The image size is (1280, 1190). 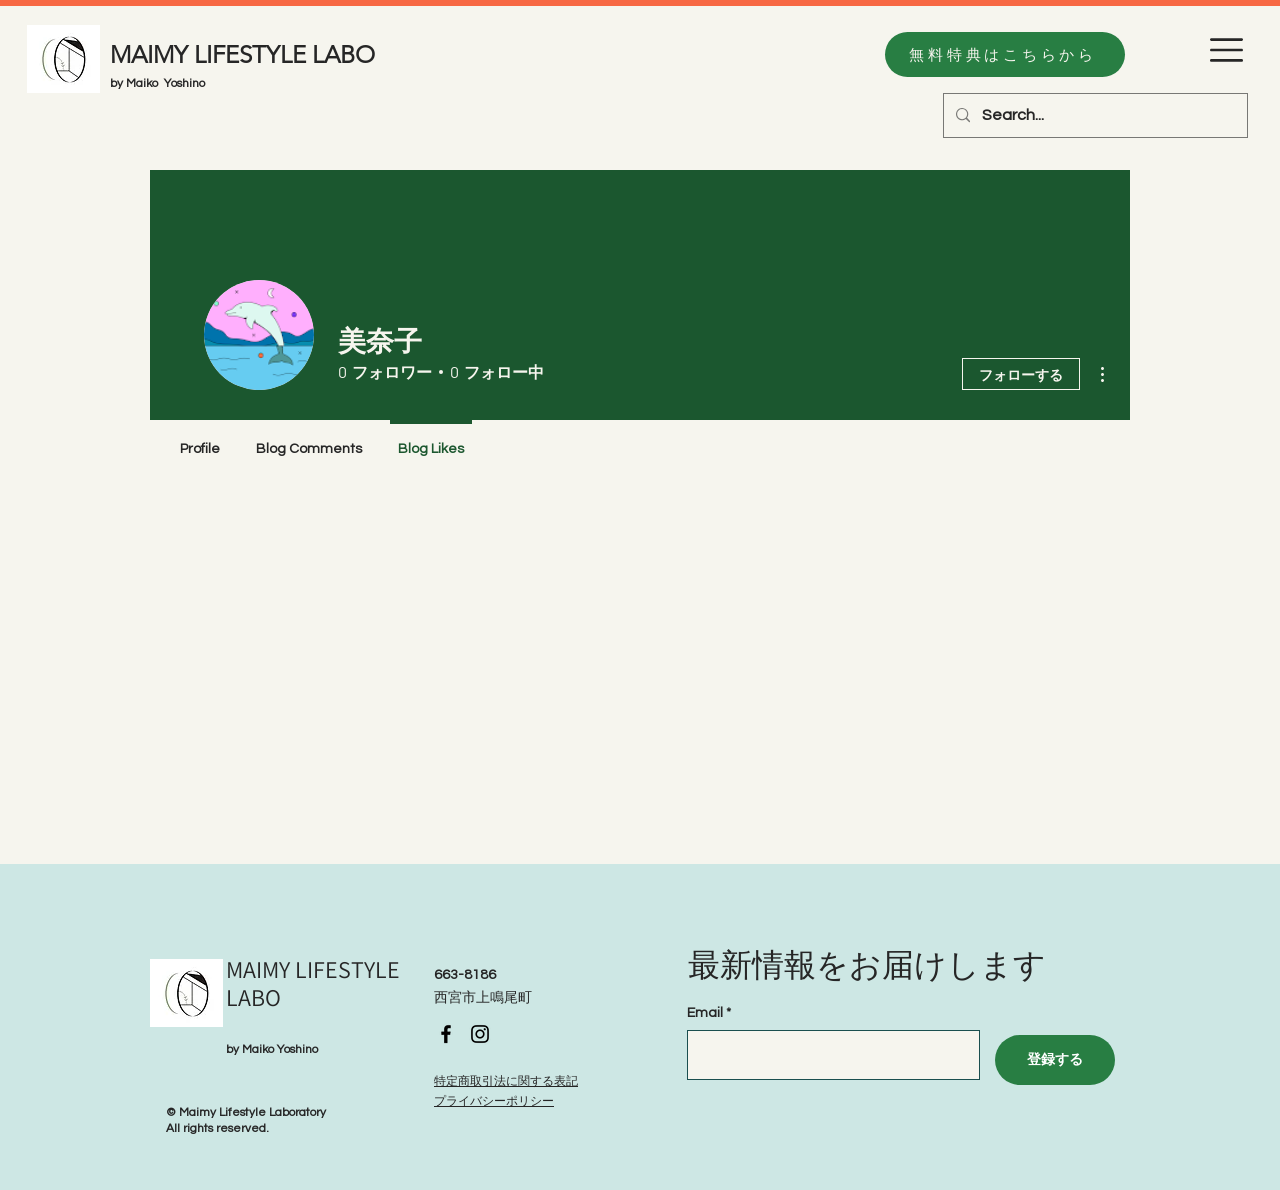 What do you see at coordinates (1055, 1060) in the screenshot?
I see `[登録する]` at bounding box center [1055, 1060].